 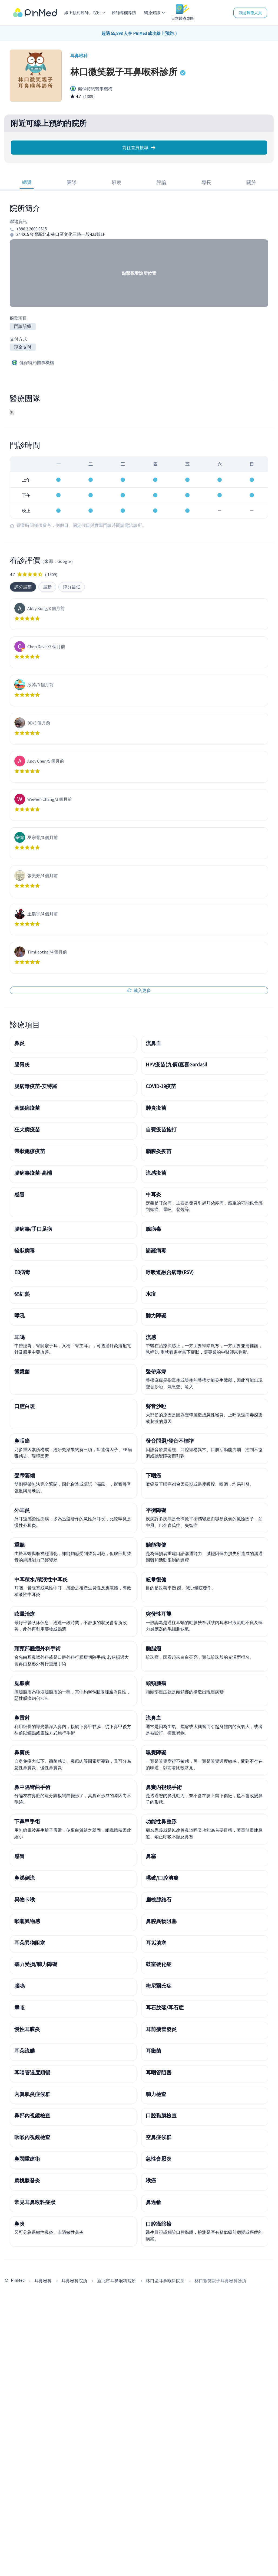 What do you see at coordinates (24, 1899) in the screenshot?
I see `異物卡喉` at bounding box center [24, 1899].